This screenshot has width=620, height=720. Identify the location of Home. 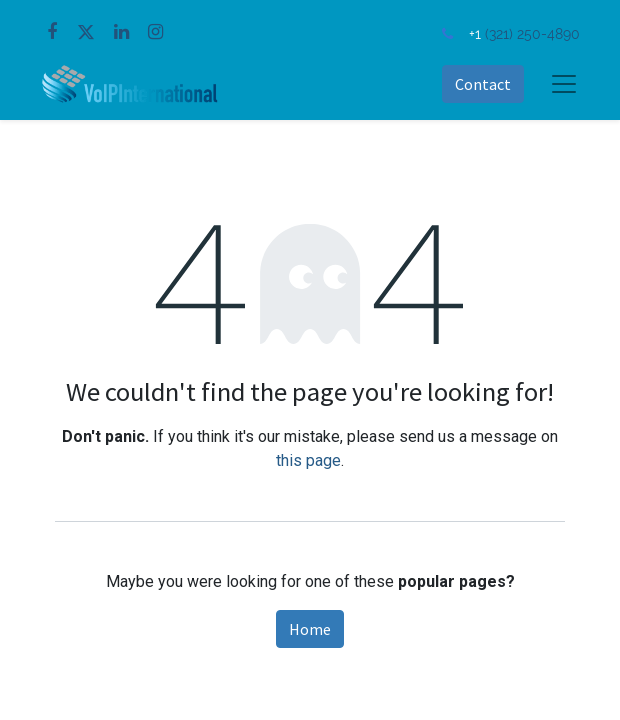
(310, 629).